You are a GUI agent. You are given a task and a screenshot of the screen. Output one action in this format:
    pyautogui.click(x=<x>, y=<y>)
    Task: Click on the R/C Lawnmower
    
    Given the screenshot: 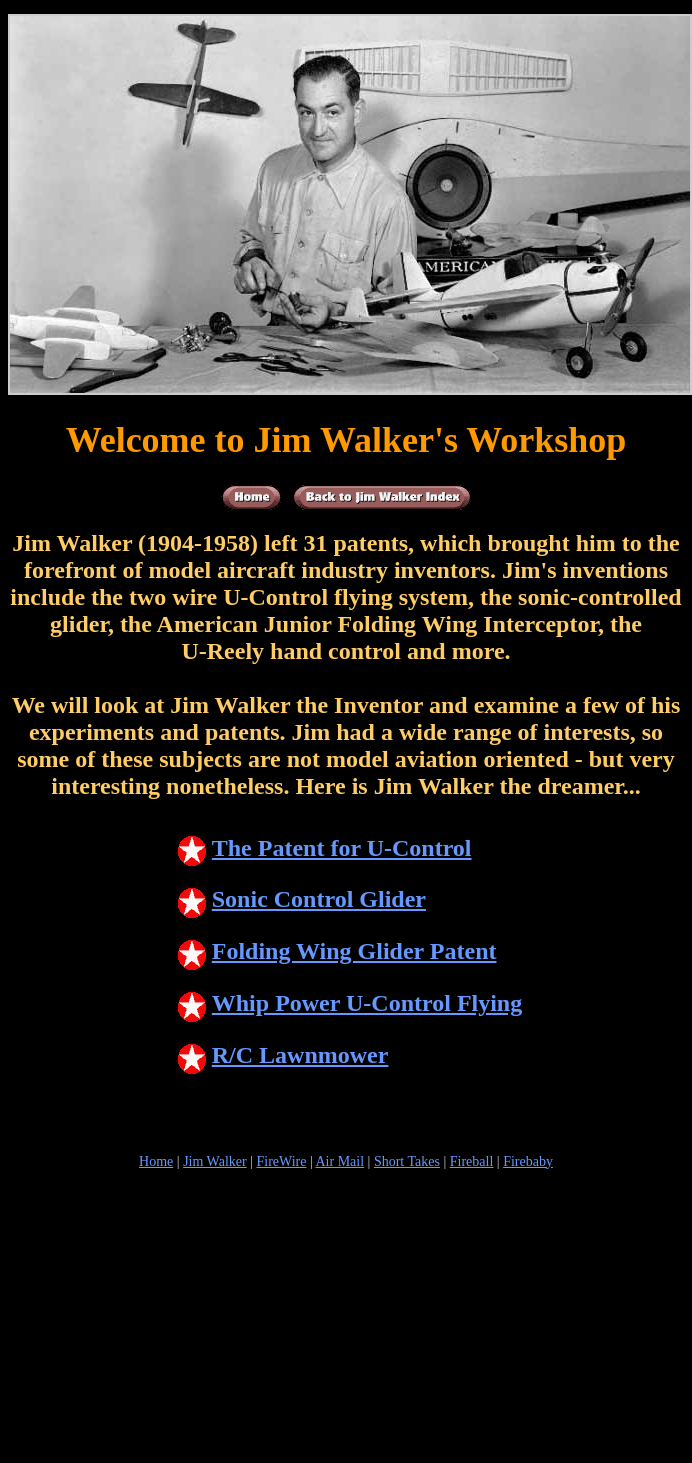 What is the action you would take?
    pyautogui.click(x=282, y=1055)
    